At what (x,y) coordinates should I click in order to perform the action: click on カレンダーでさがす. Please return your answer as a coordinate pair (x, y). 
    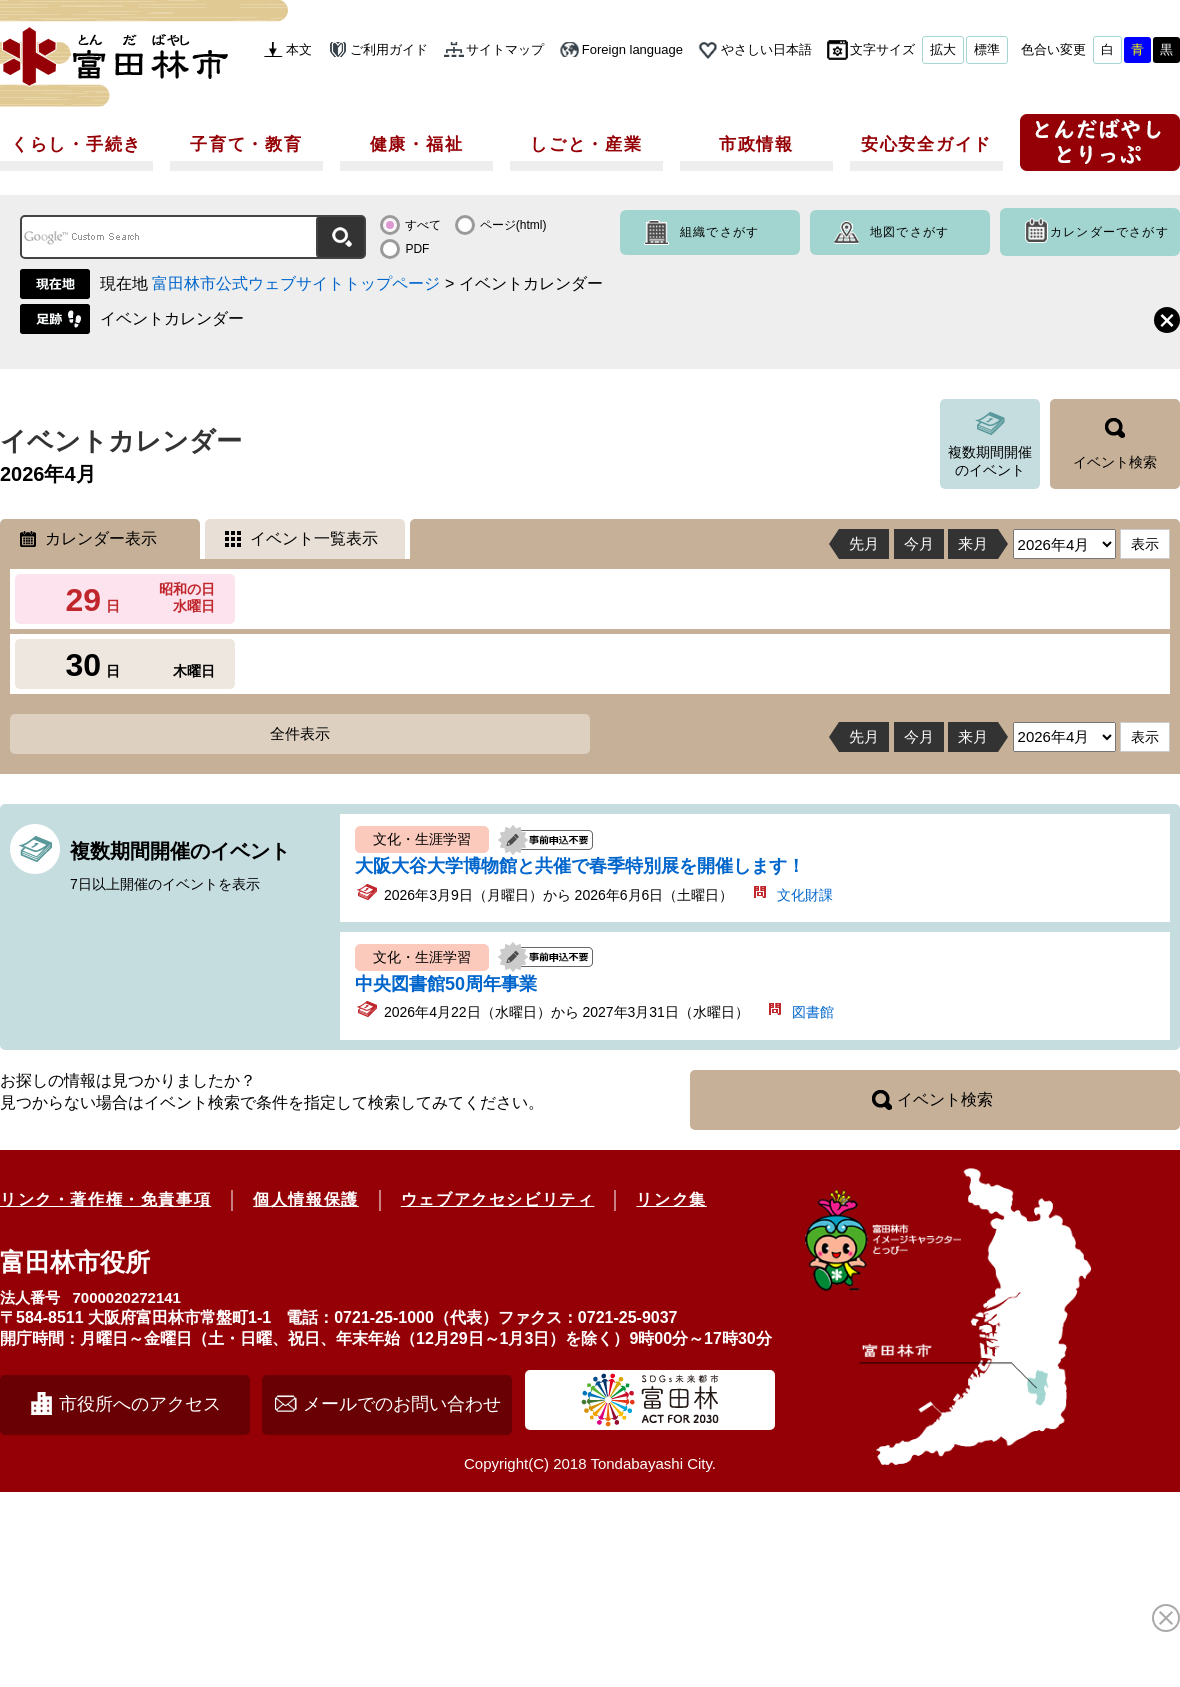
    Looking at the image, I should click on (1109, 232).